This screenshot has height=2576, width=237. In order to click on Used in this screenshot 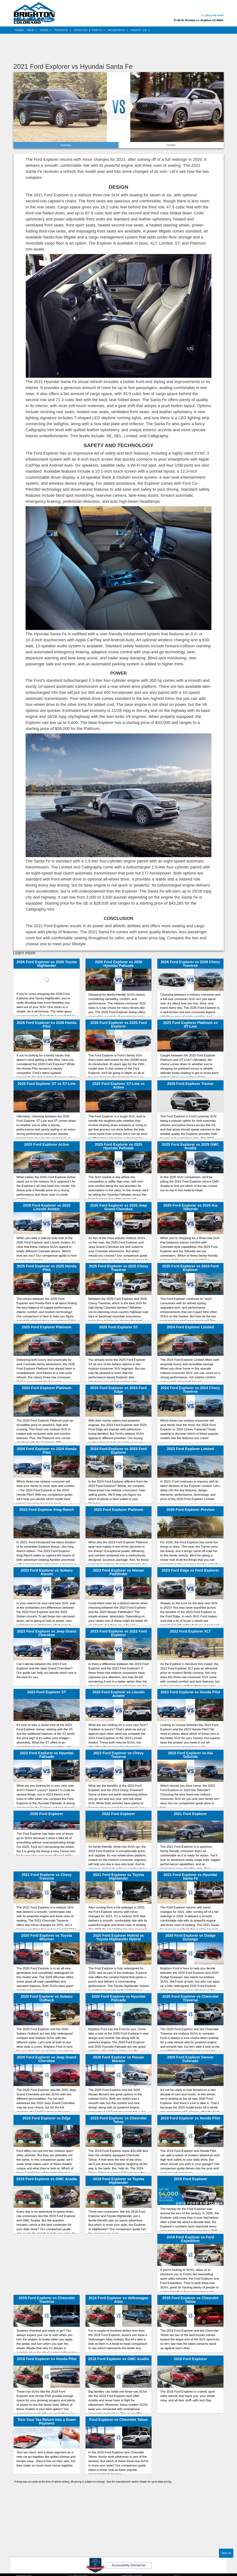, I will do `click(49, 31)`.